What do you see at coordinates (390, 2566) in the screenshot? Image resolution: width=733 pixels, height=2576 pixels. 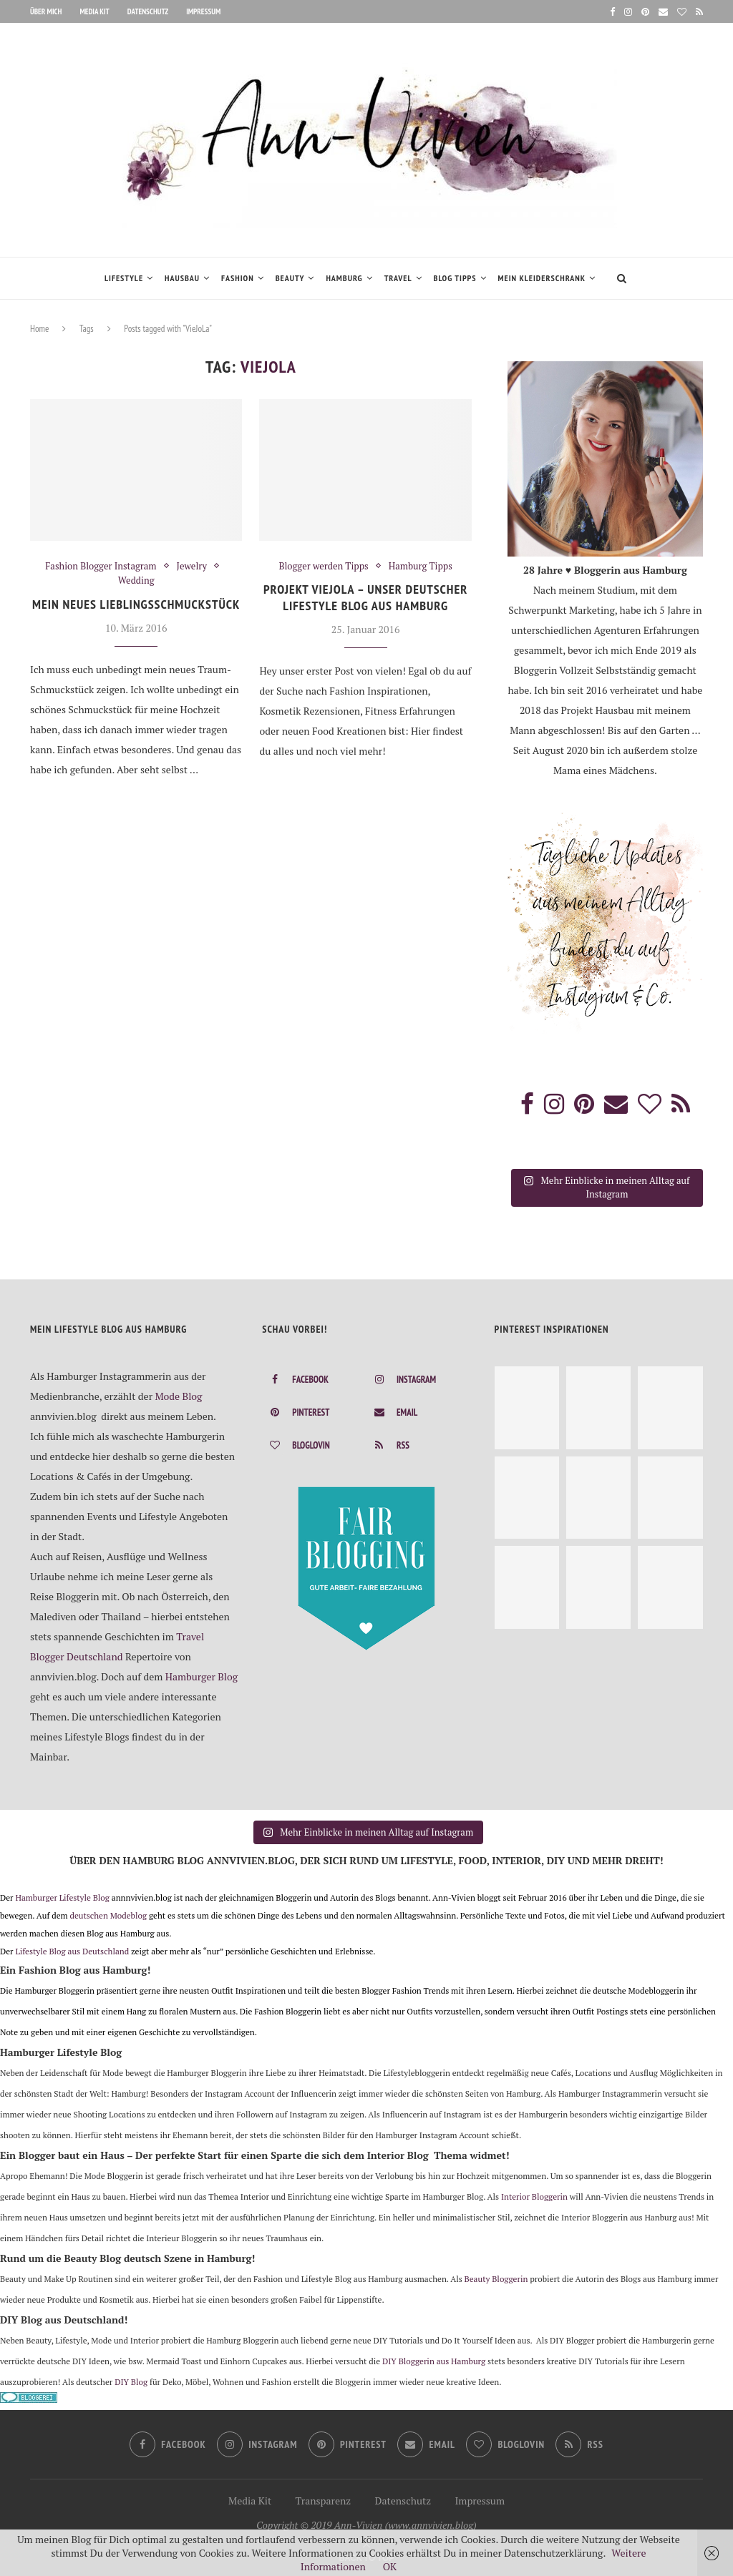 I see `OK` at bounding box center [390, 2566].